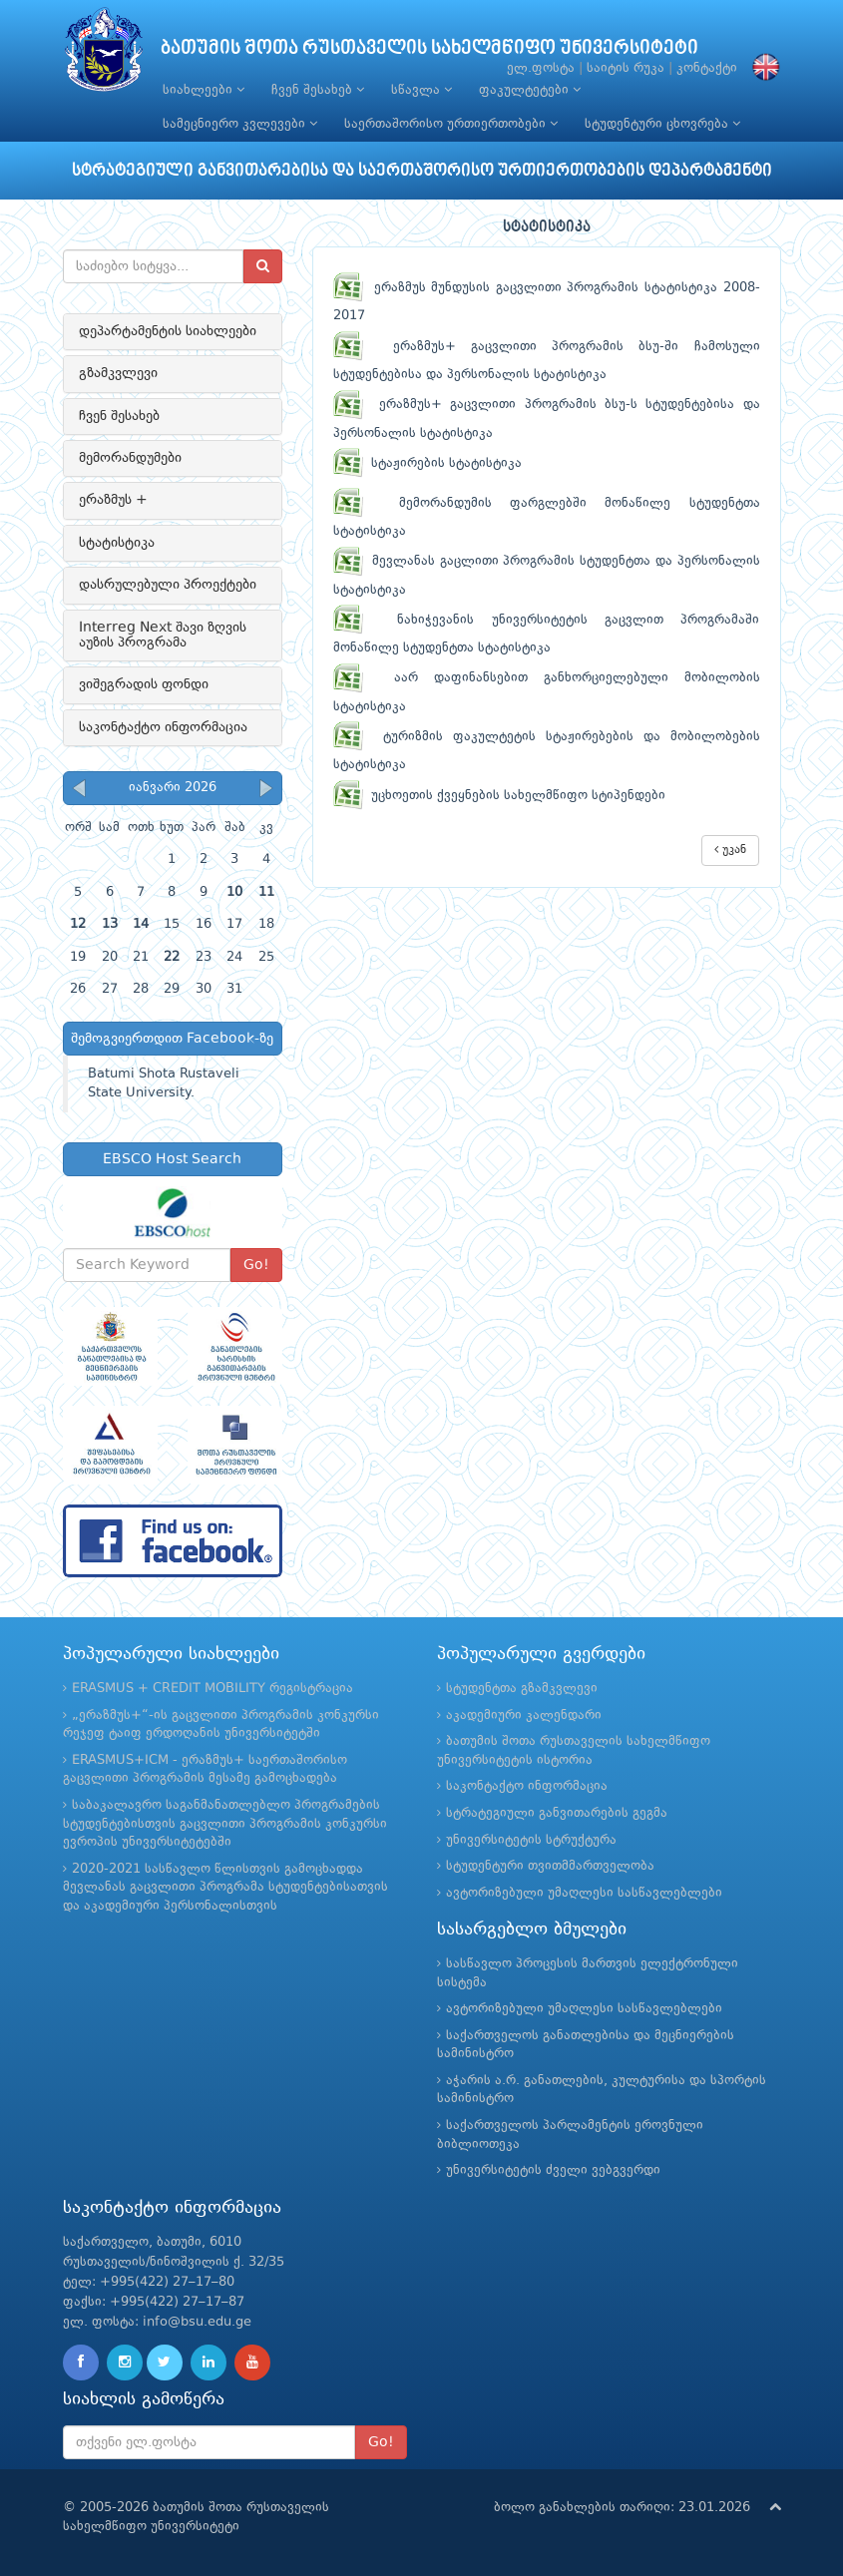  What do you see at coordinates (499, 795) in the screenshot?
I see `უცხოეთის ქვეყნების სახელმწიფო სტიპენდები` at bounding box center [499, 795].